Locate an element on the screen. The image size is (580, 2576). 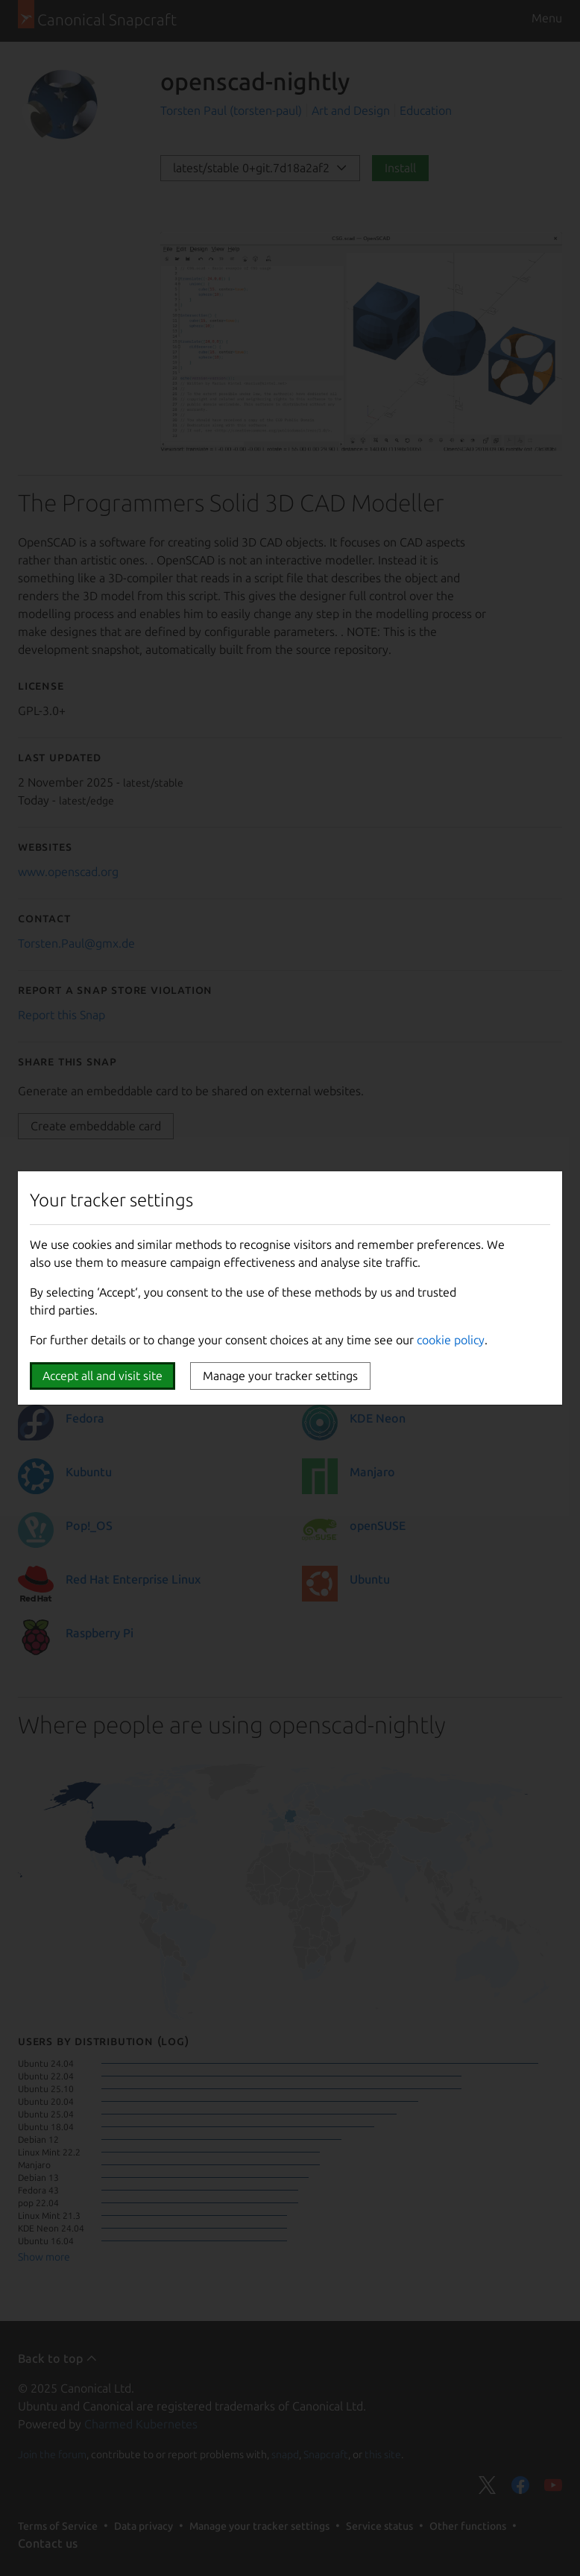
cookie policy is located at coordinates (451, 1340).